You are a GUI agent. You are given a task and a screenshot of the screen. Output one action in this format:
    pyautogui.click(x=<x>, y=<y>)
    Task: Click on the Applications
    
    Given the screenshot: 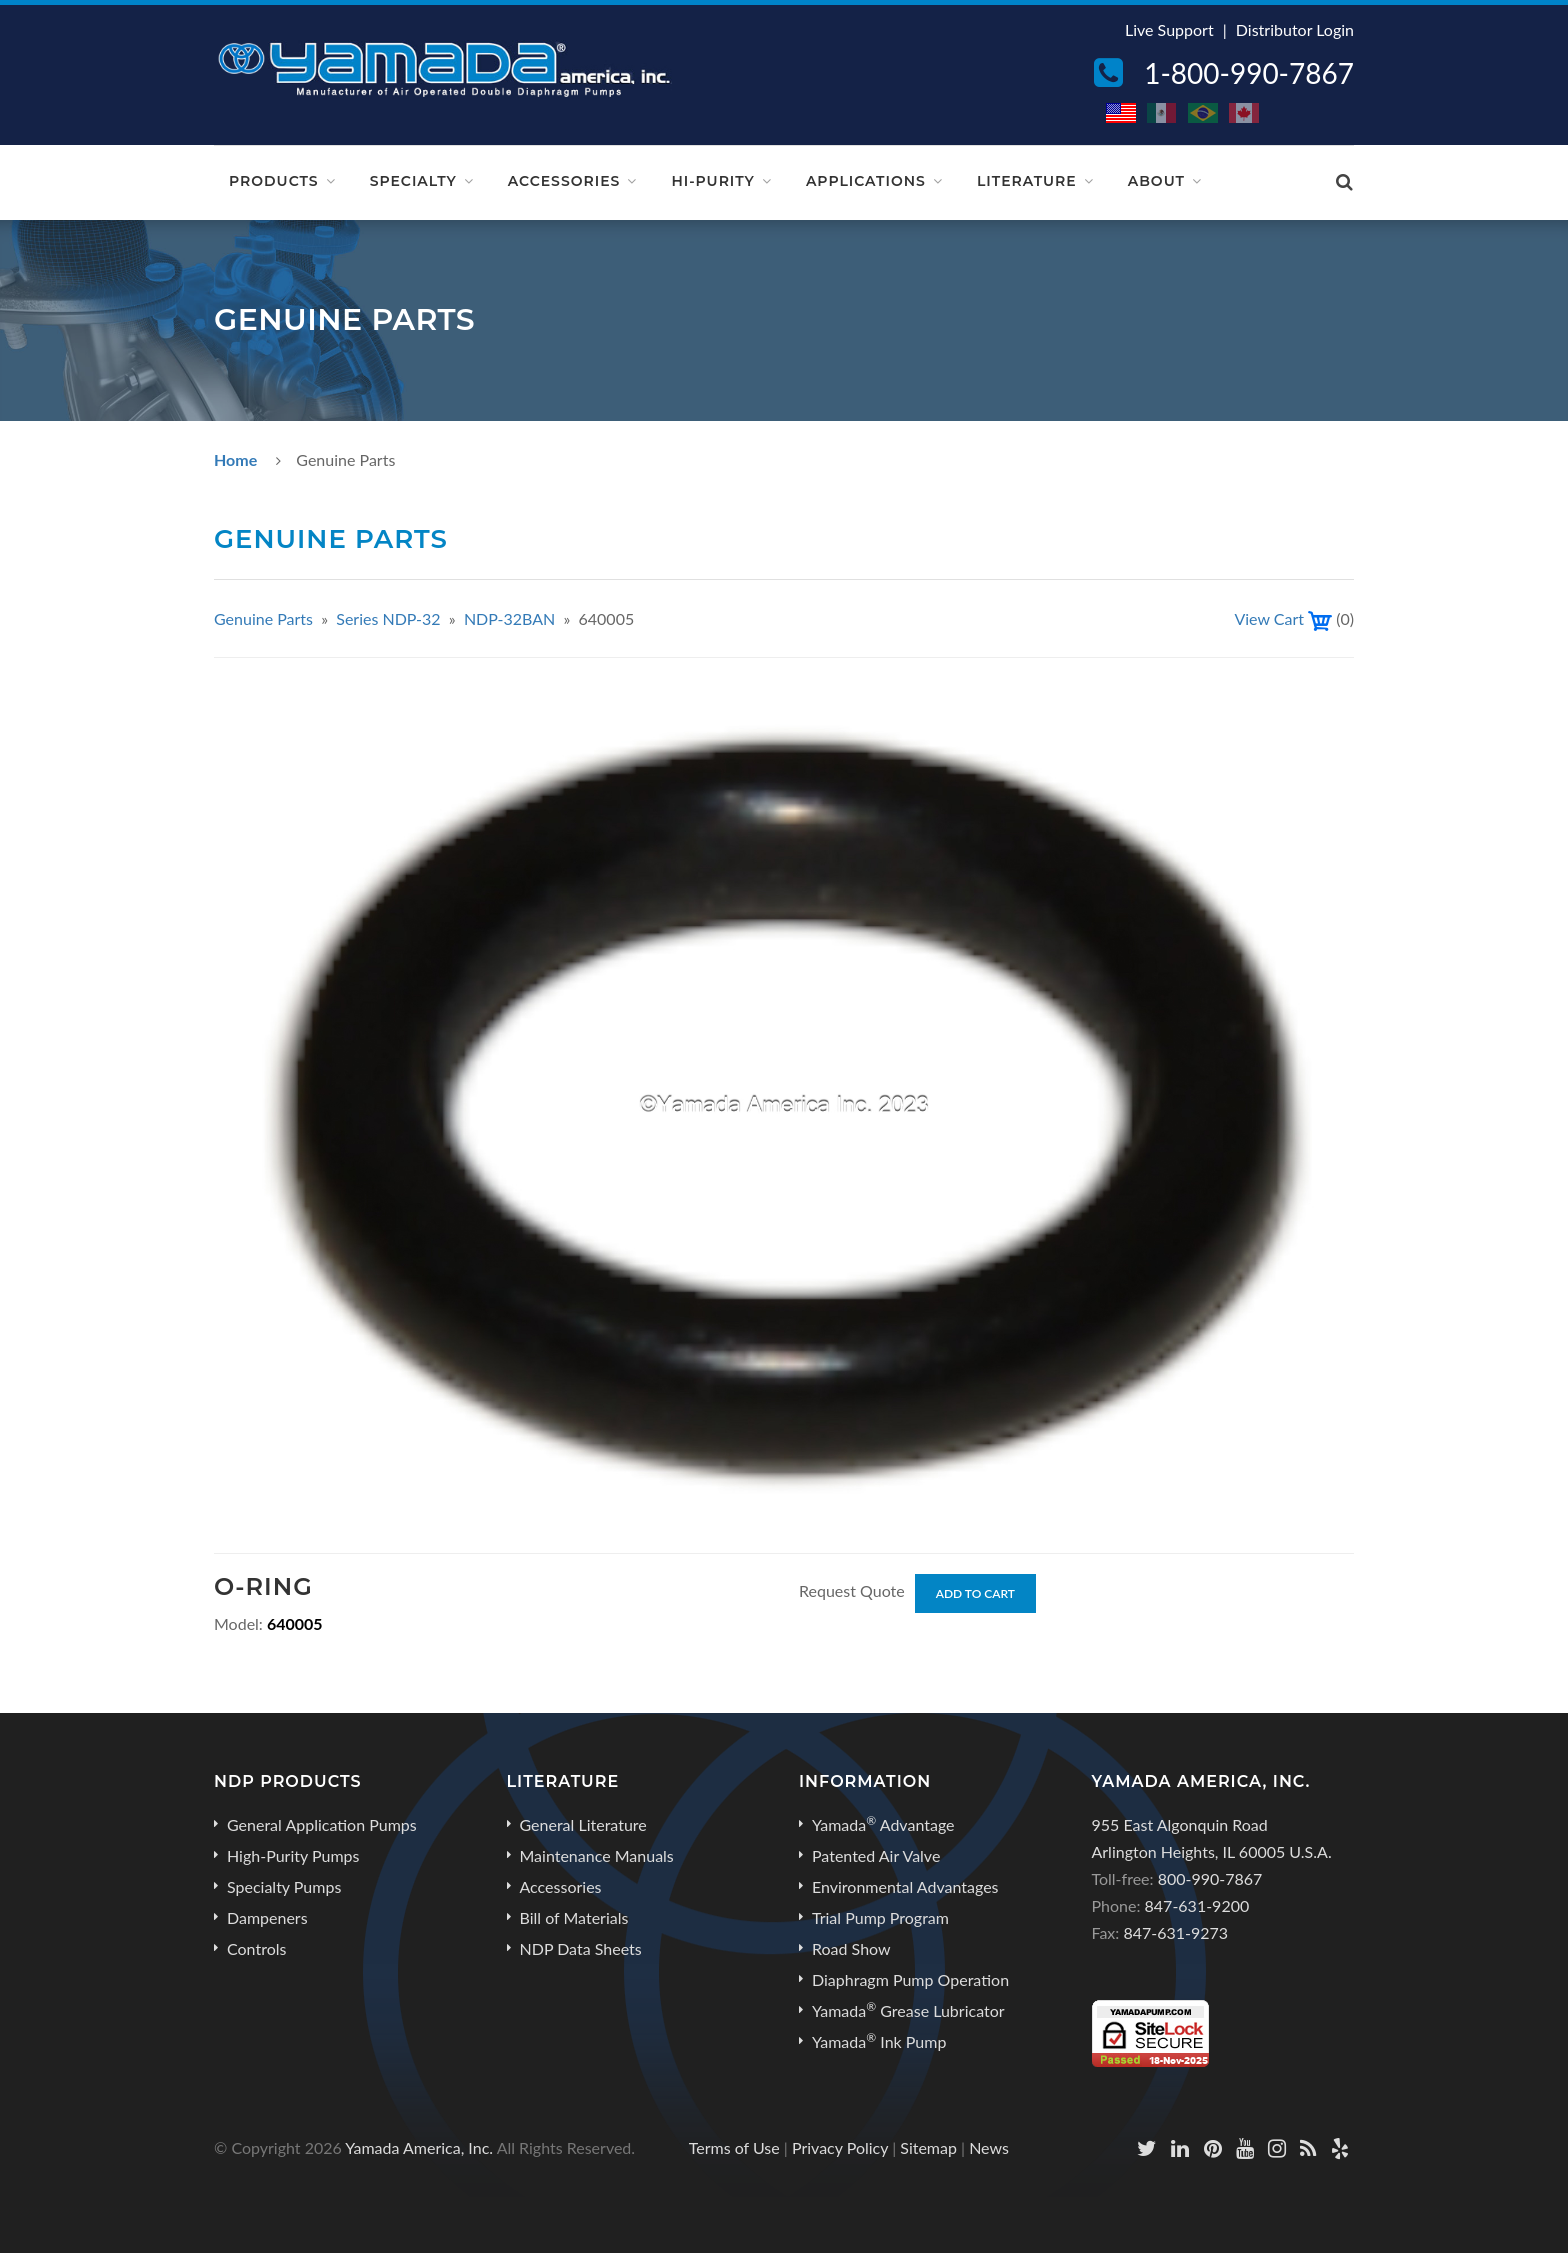 What is the action you would take?
    pyautogui.click(x=866, y=181)
    